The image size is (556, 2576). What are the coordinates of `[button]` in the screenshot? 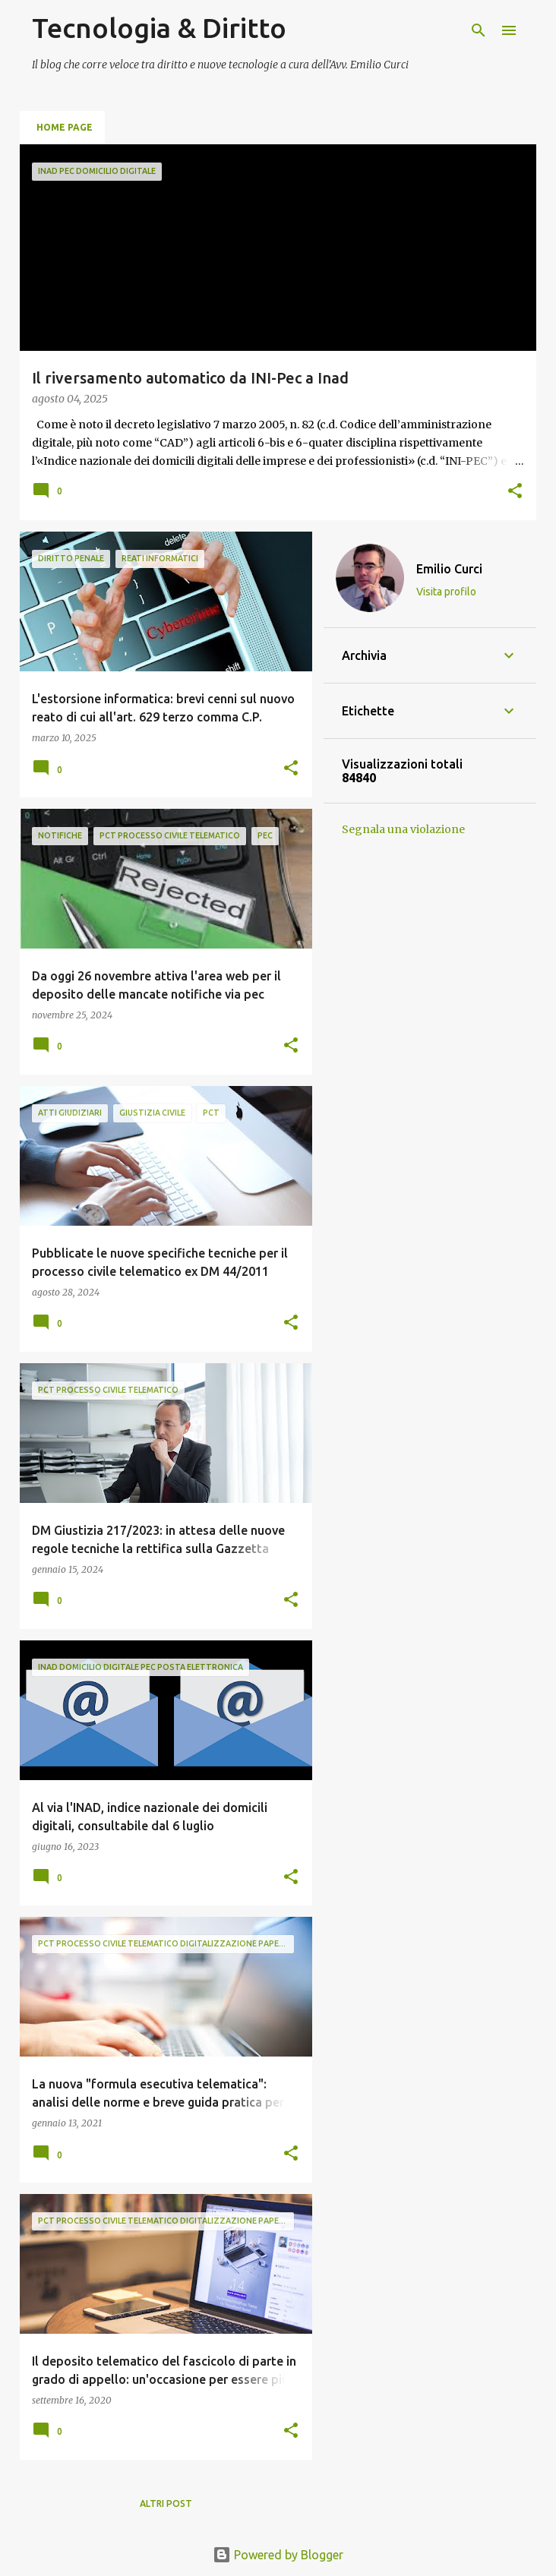 It's located at (515, 491).